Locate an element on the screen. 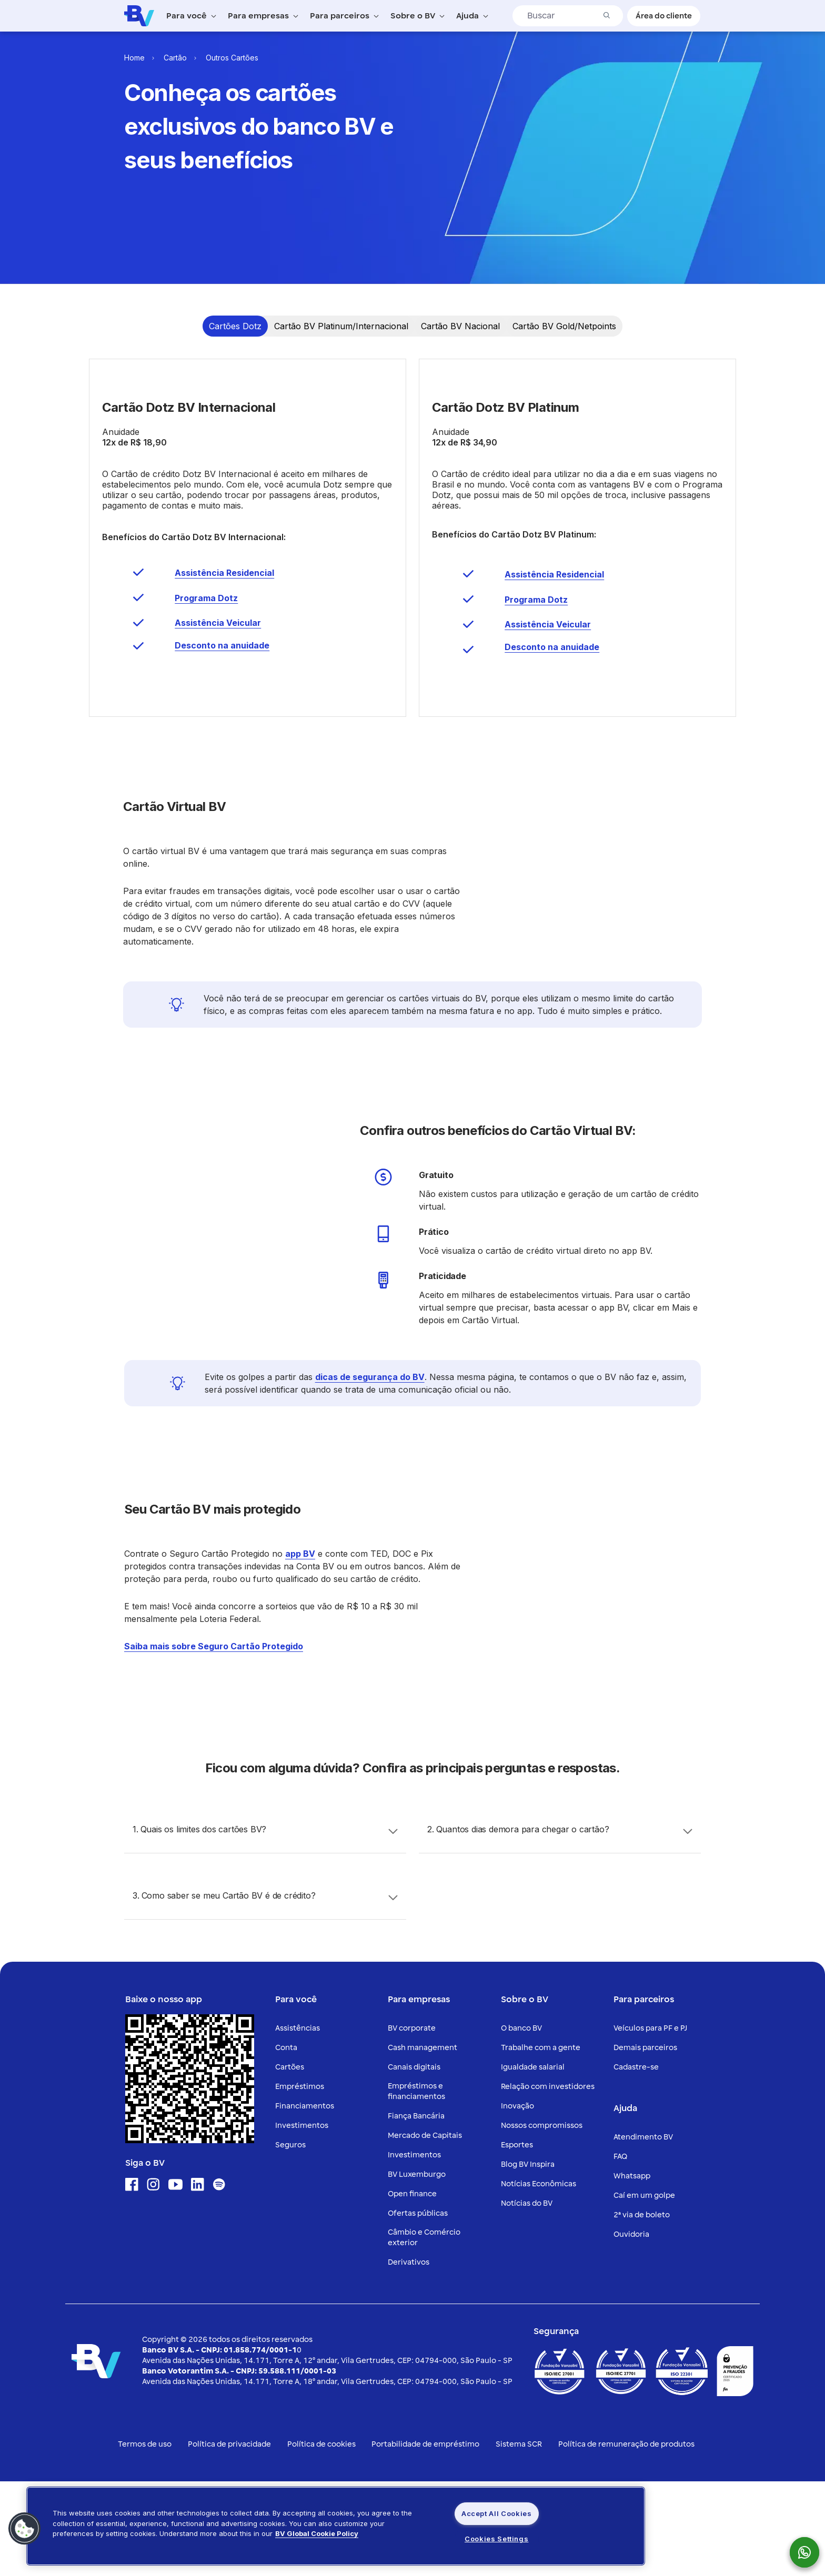 Image resolution: width=825 pixels, height=2576 pixels. [button] is located at coordinates (25, 2528).